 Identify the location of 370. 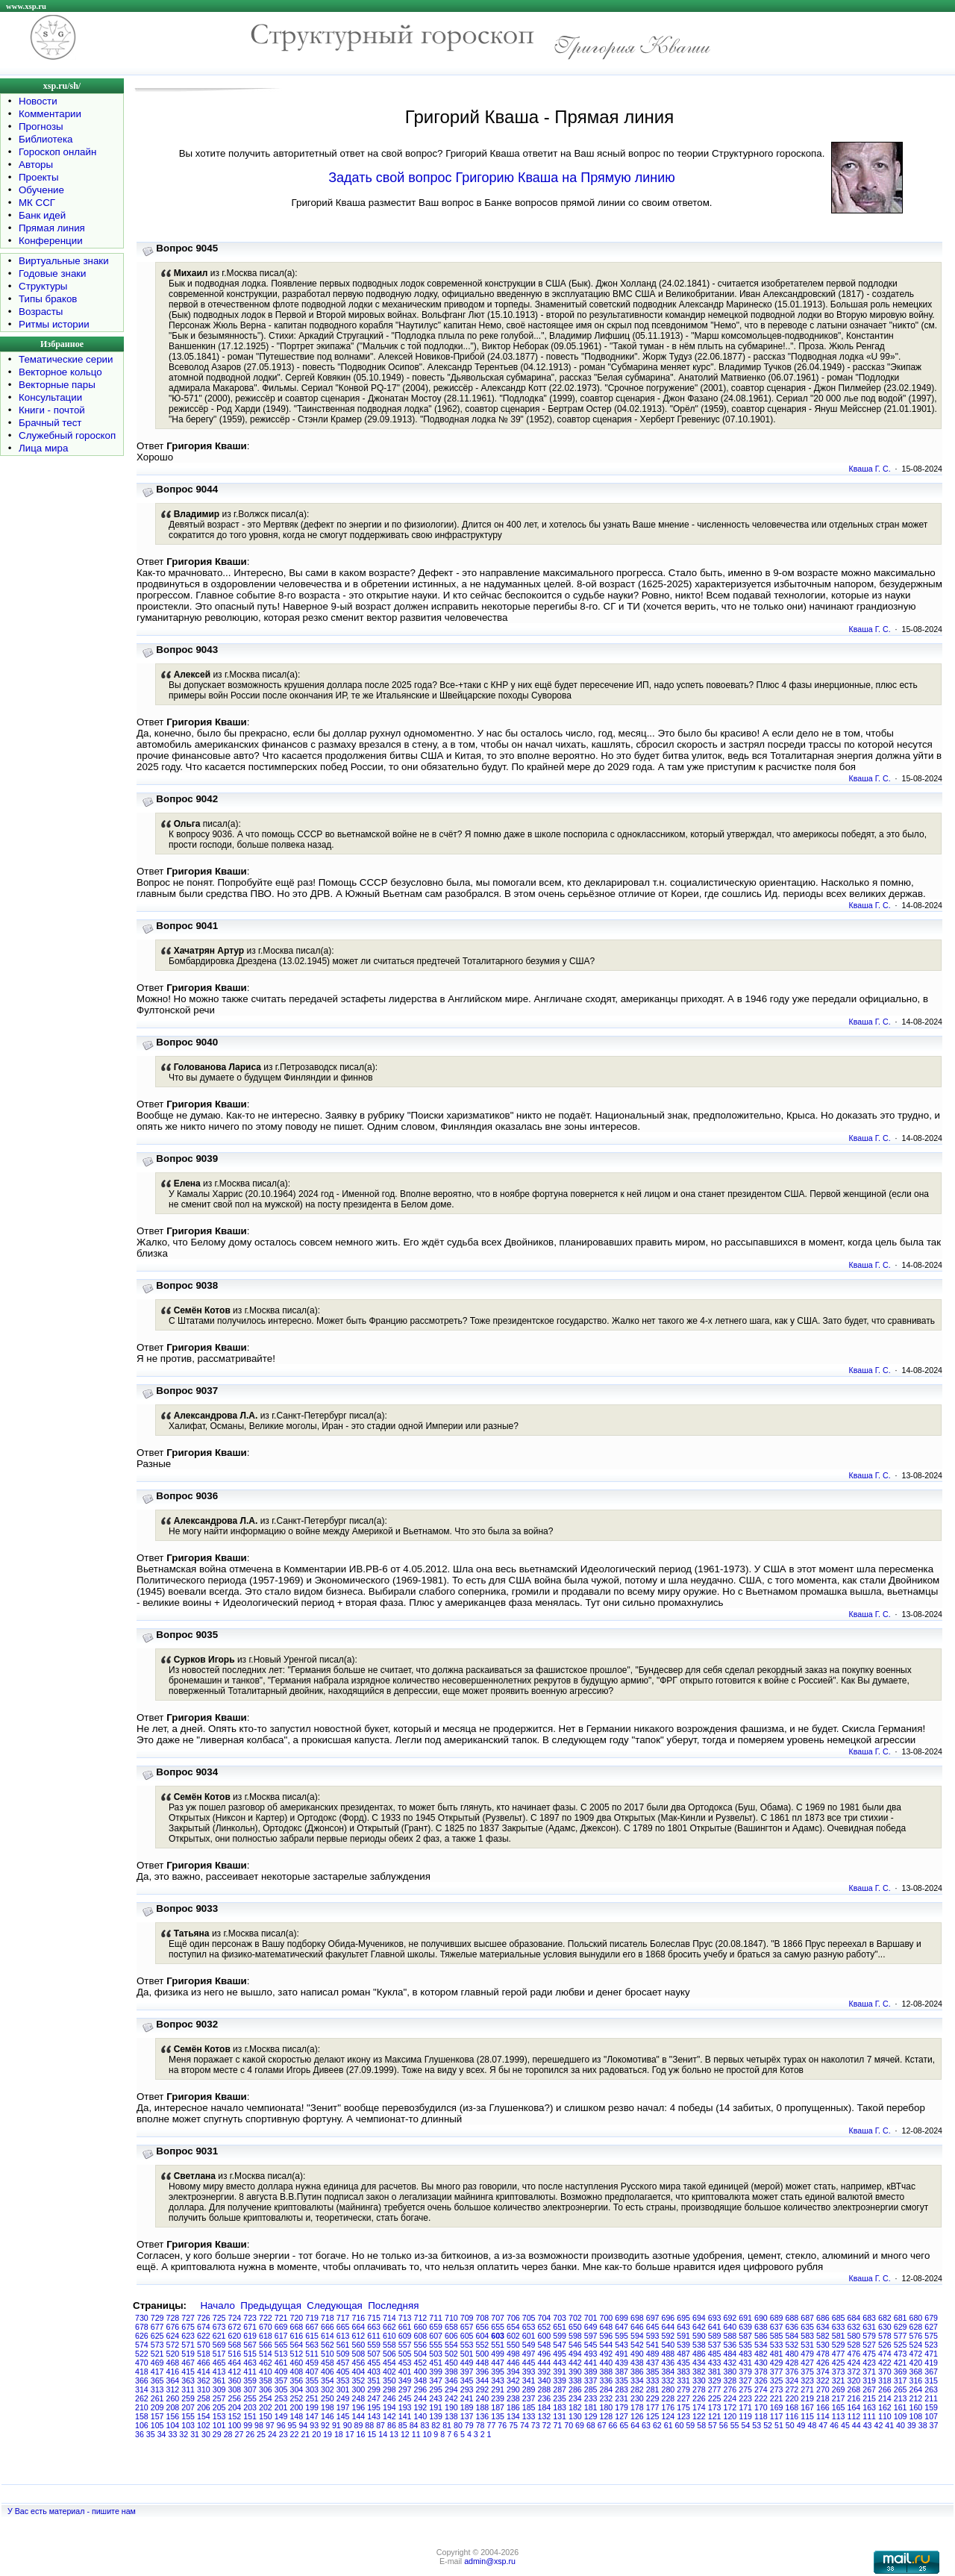
(885, 2371).